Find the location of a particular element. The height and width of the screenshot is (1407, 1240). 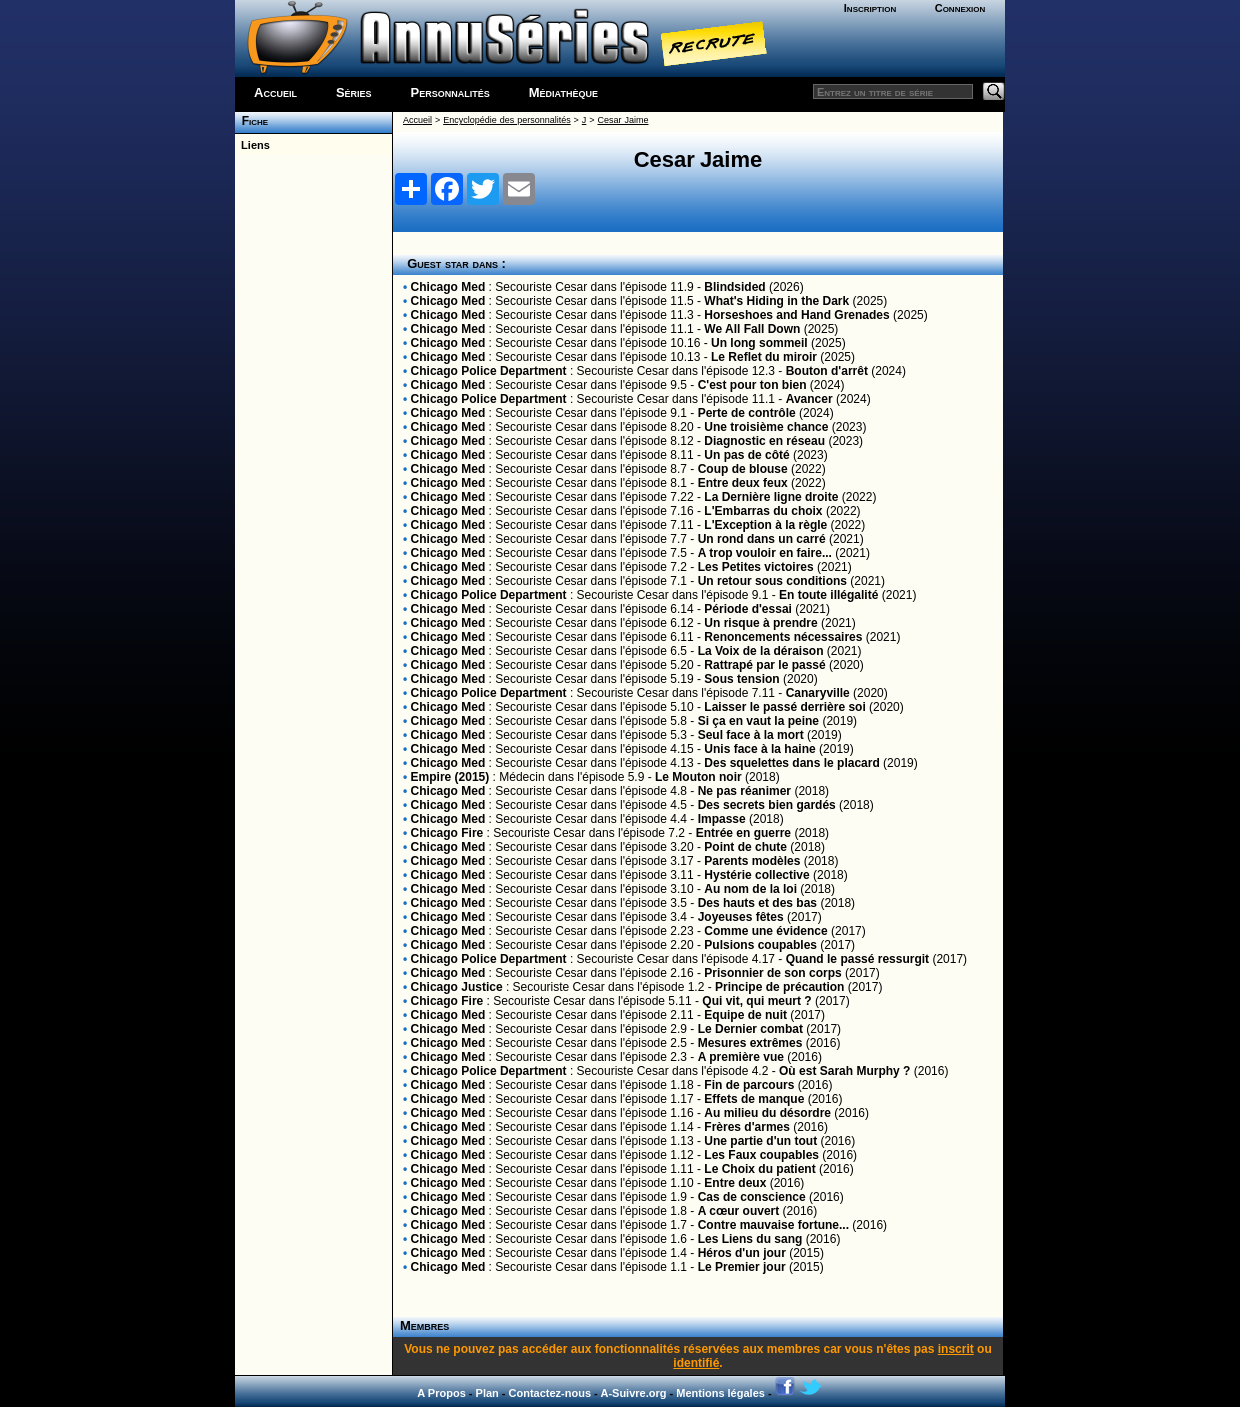

Chicago Med is located at coordinates (448, 287).